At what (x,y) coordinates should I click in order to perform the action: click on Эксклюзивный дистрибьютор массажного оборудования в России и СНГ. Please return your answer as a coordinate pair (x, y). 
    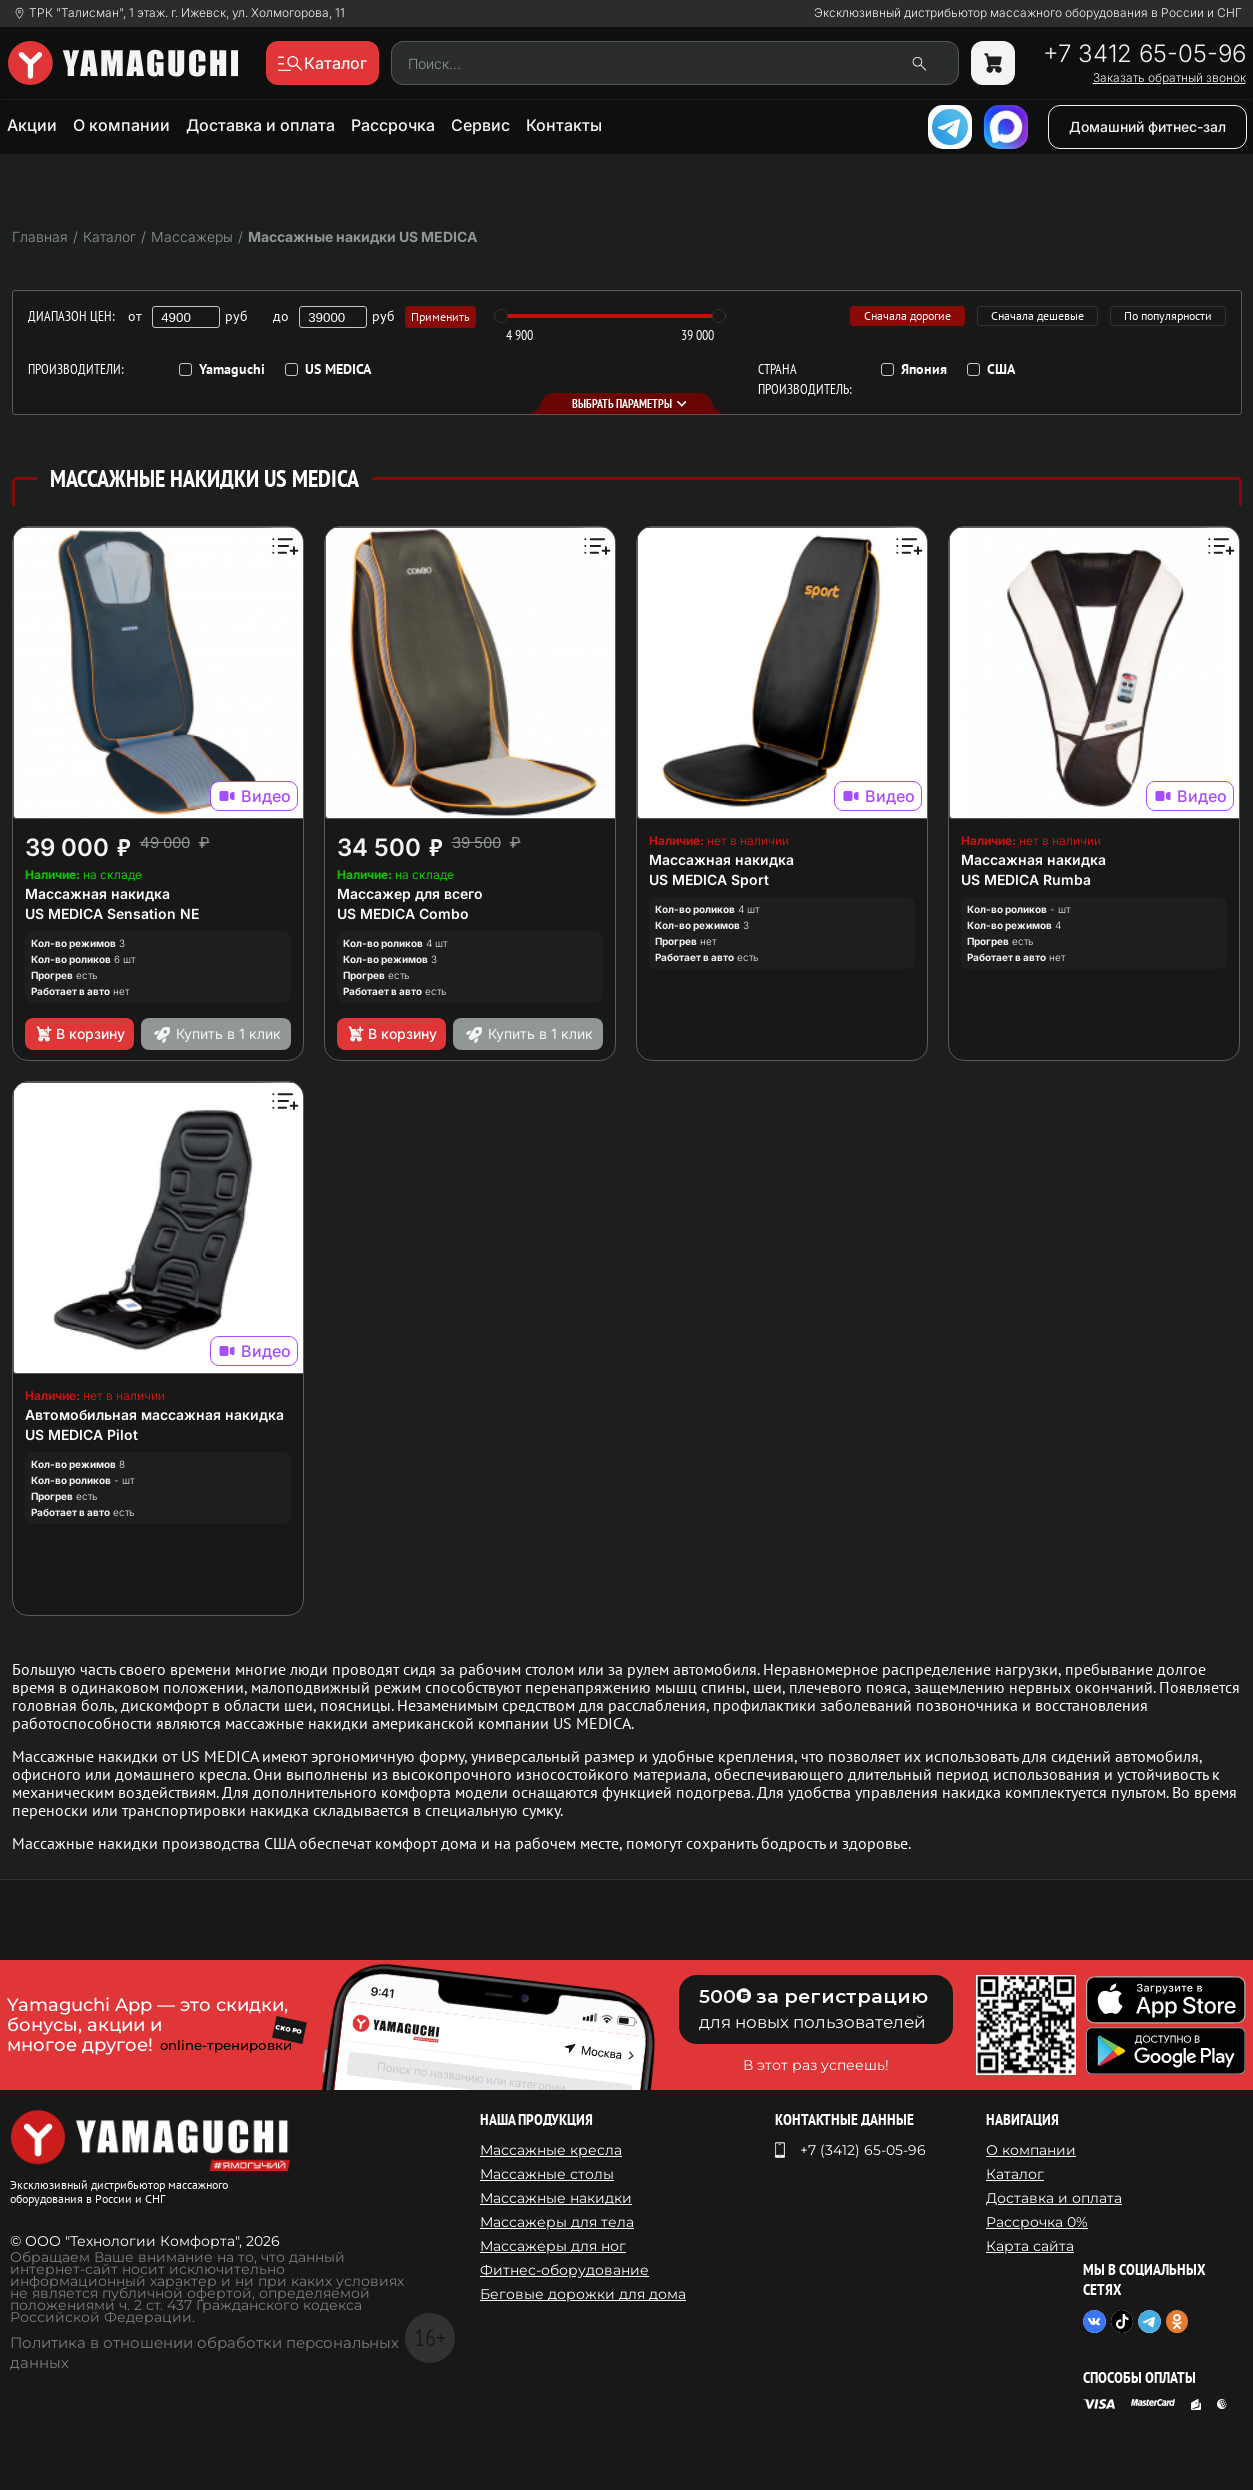
    Looking at the image, I should click on (1028, 13).